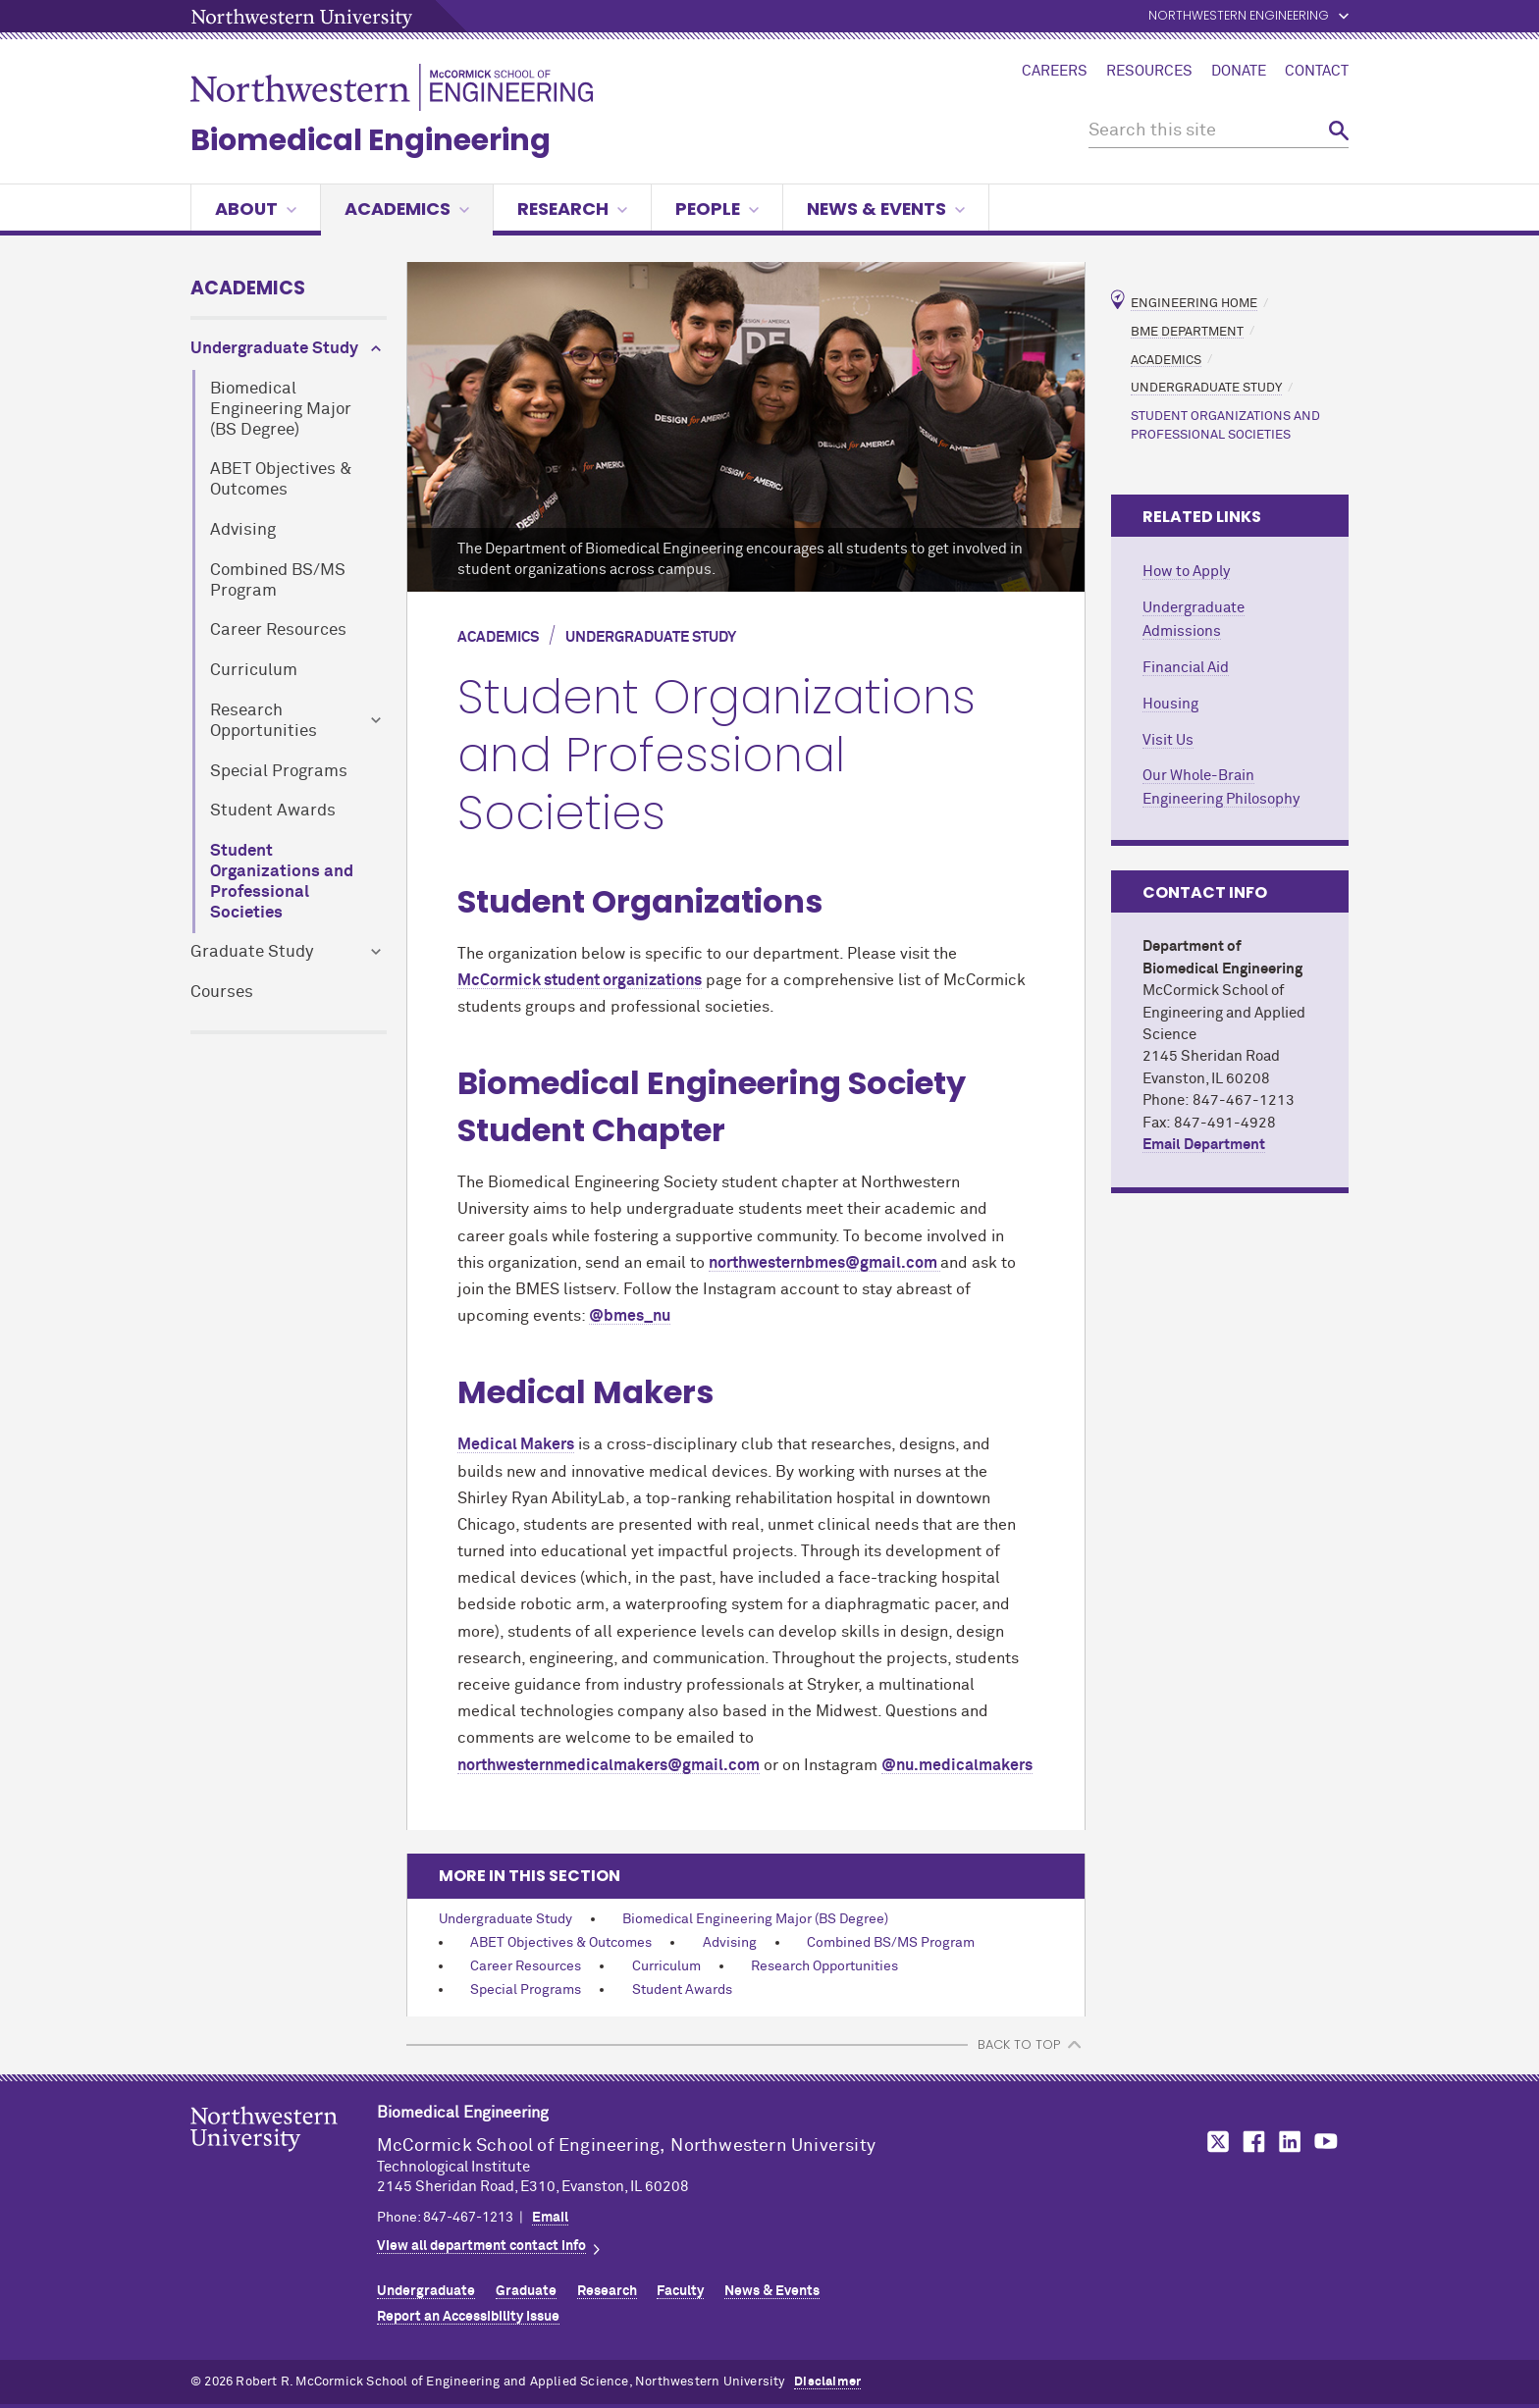  What do you see at coordinates (1317, 72) in the screenshot?
I see `Contact` at bounding box center [1317, 72].